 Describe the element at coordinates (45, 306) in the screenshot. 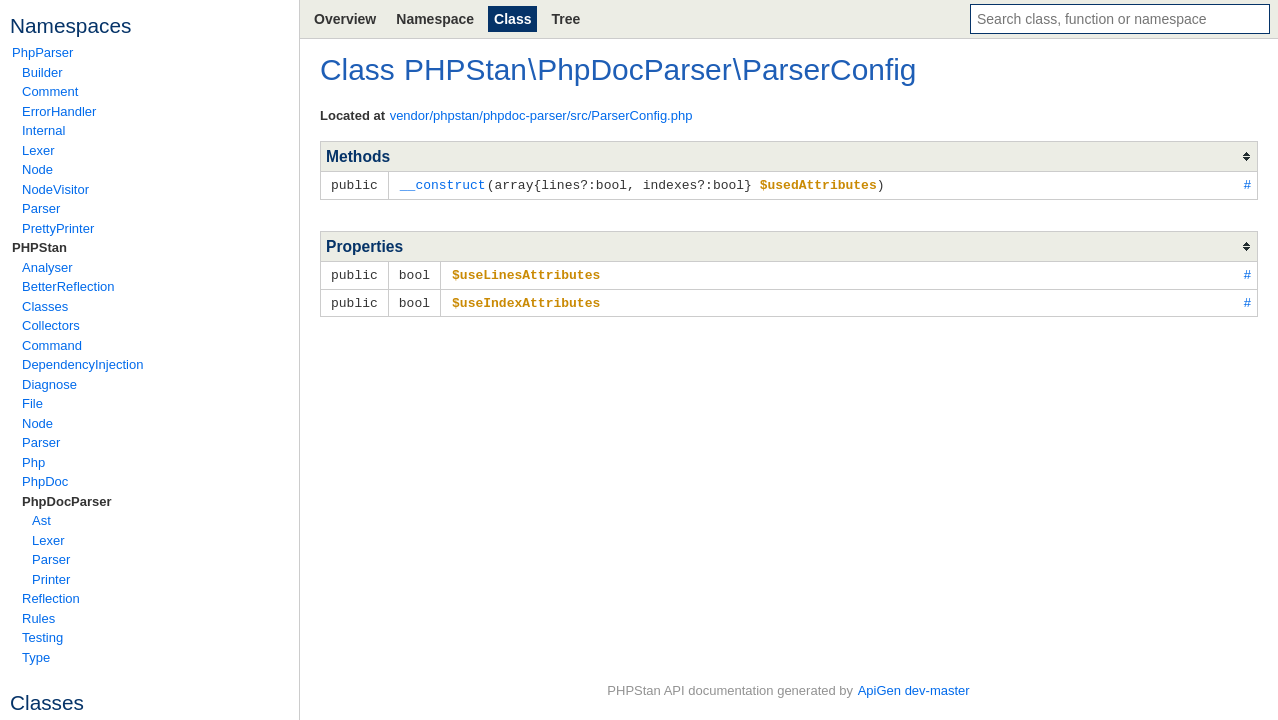

I see `Classes` at that location.